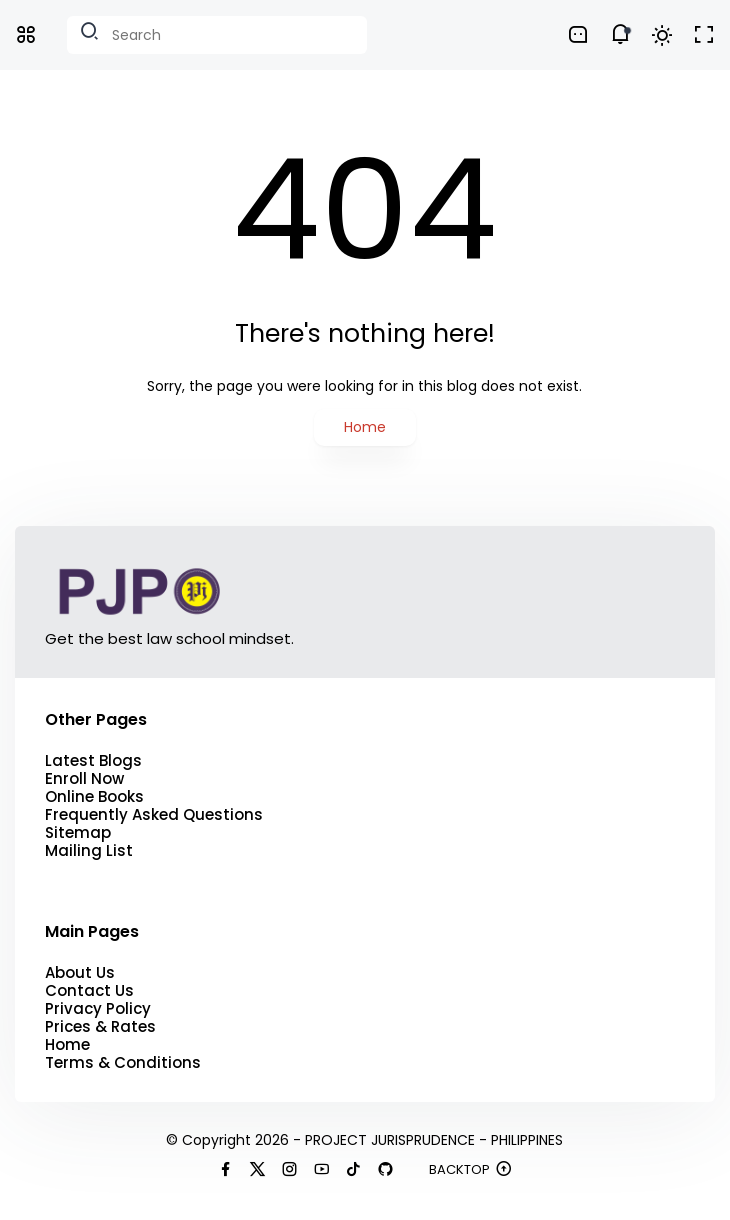 This screenshot has width=730, height=1220. I want to click on Prices & Rates, so click(100, 1027).